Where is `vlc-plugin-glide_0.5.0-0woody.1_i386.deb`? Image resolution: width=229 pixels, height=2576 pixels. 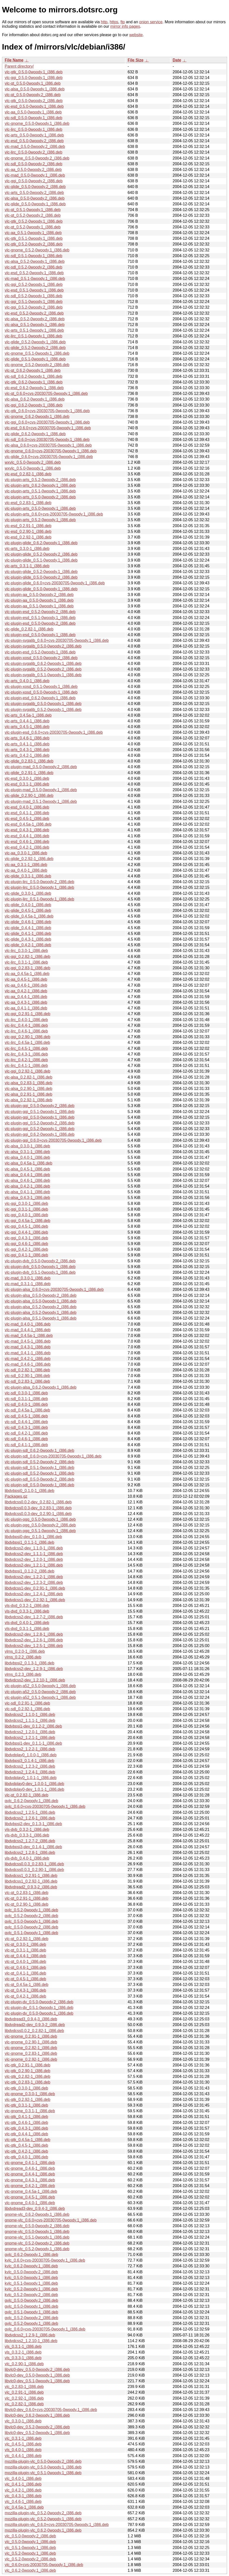
vlc-plugin-glide_0.5.0-0woody.1_i386.deb is located at coordinates (41, 589).